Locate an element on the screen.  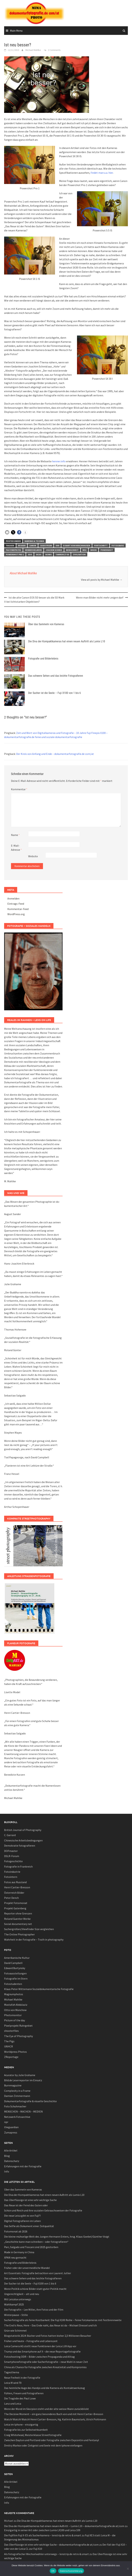
Zivilisation is located at coordinates (79, 554).